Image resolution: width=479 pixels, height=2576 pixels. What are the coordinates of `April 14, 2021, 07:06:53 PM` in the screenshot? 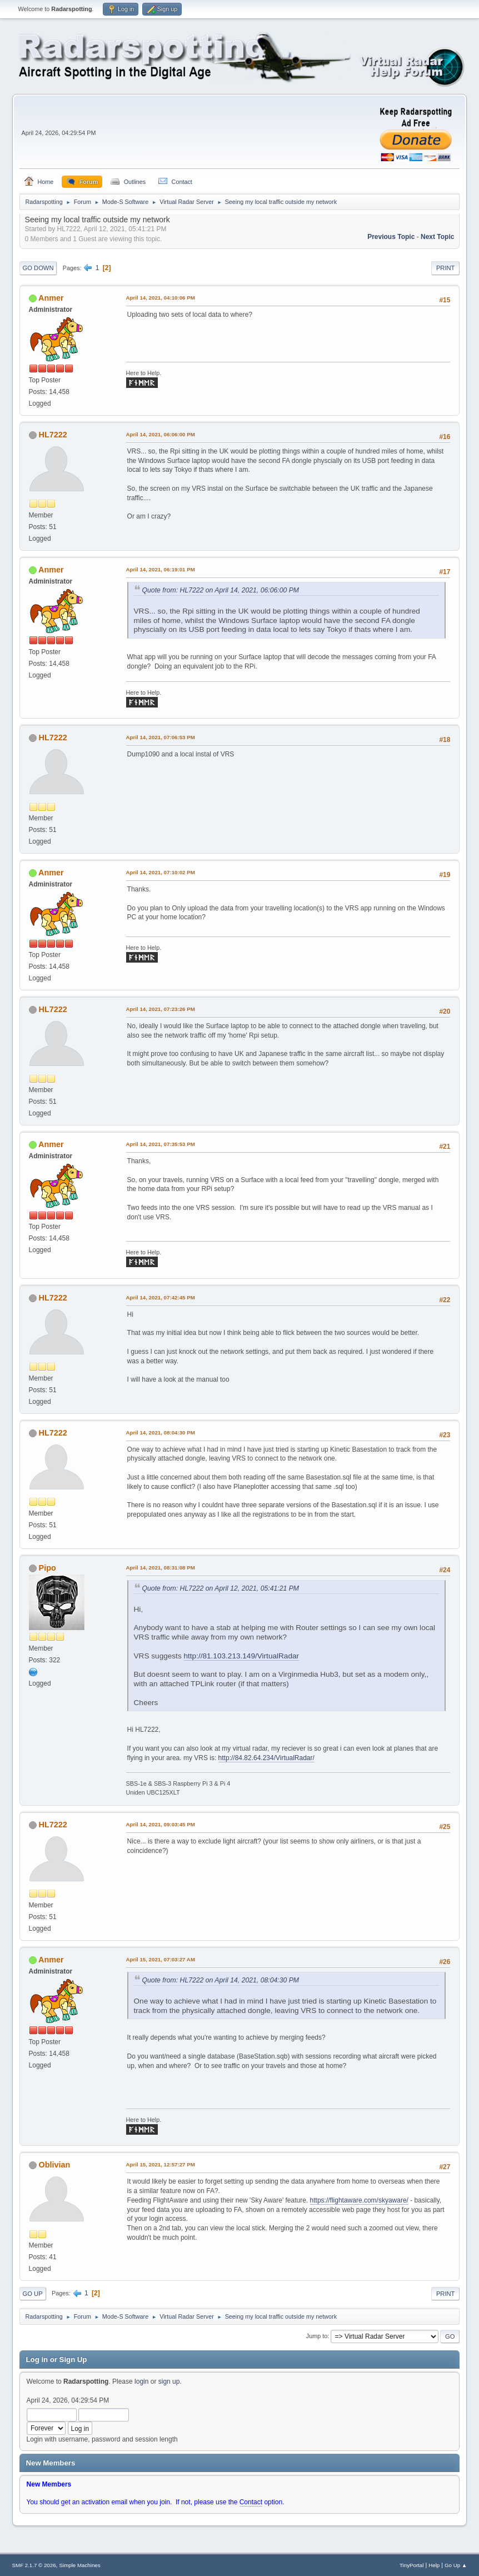 It's located at (160, 737).